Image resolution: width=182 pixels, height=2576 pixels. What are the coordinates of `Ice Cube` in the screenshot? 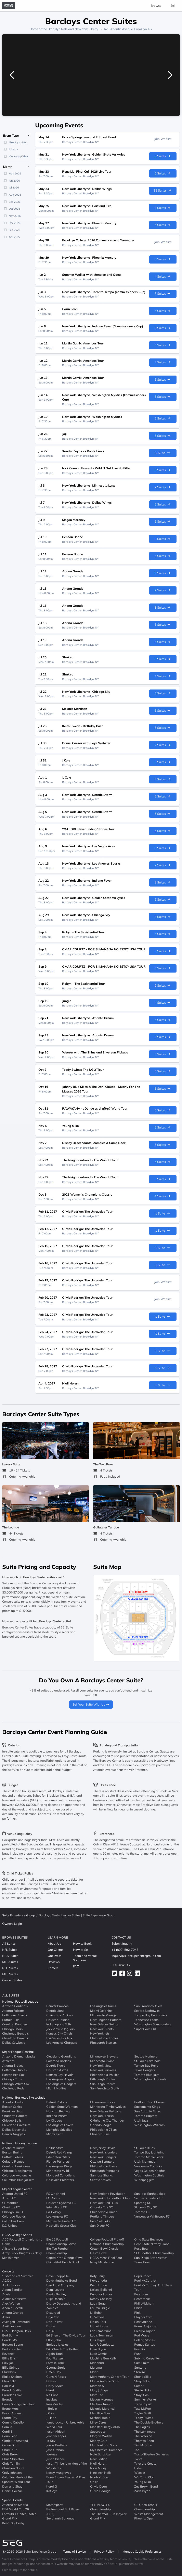 It's located at (52, 2395).